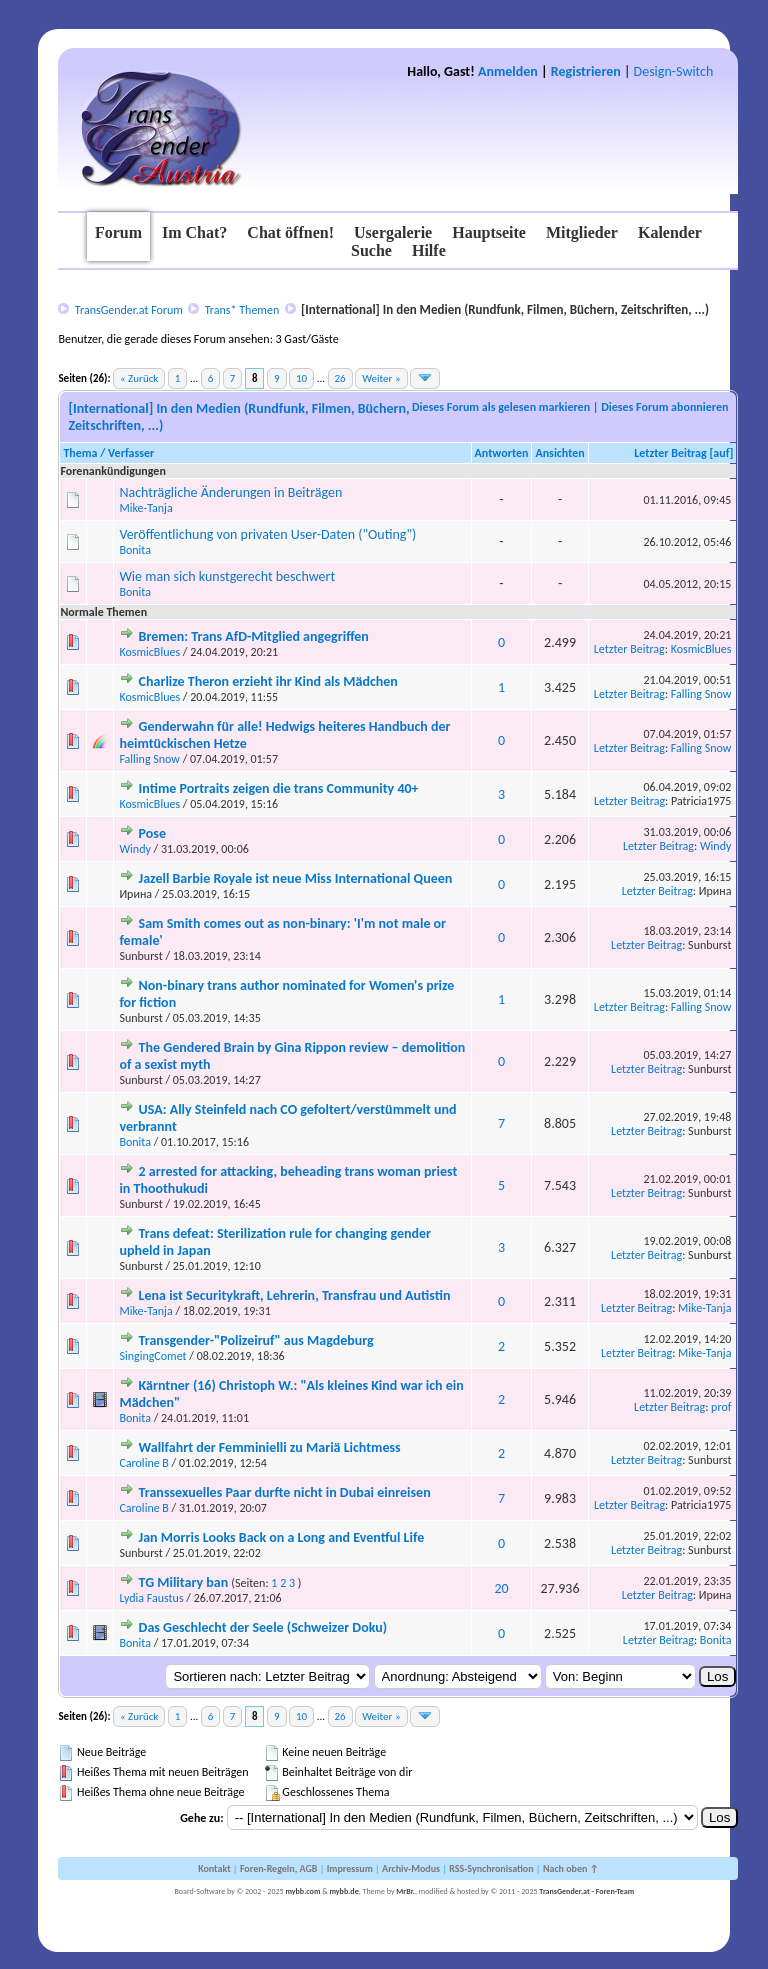 This screenshot has height=1969, width=768. What do you see at coordinates (664, 407) in the screenshot?
I see `Dieses Forum abonnieren` at bounding box center [664, 407].